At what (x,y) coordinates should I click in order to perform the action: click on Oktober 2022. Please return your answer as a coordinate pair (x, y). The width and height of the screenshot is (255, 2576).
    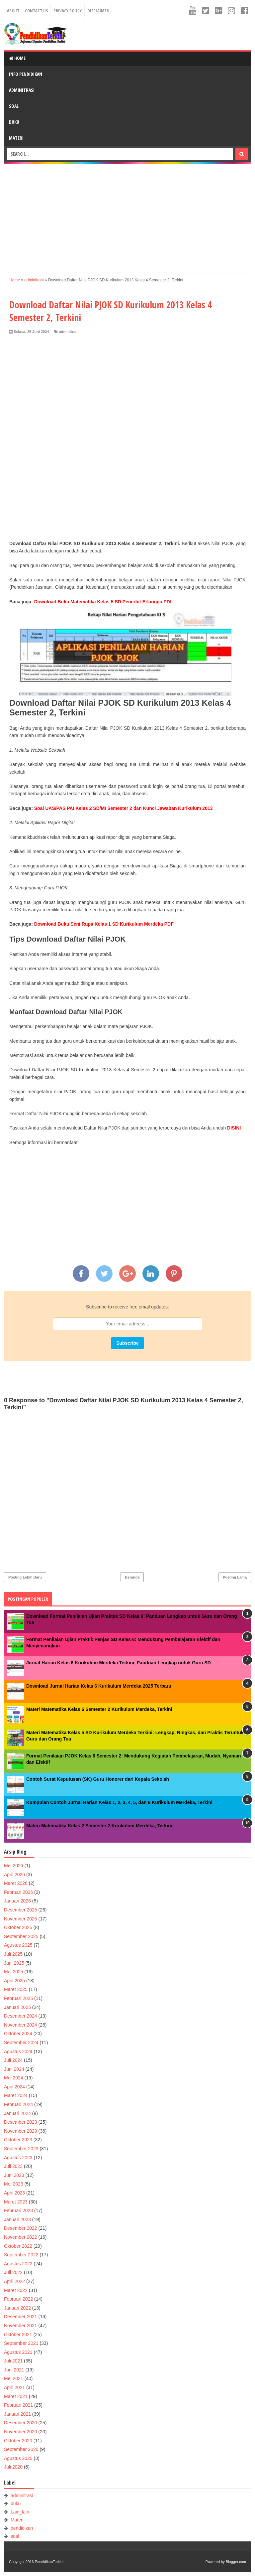
    Looking at the image, I should click on (18, 2246).